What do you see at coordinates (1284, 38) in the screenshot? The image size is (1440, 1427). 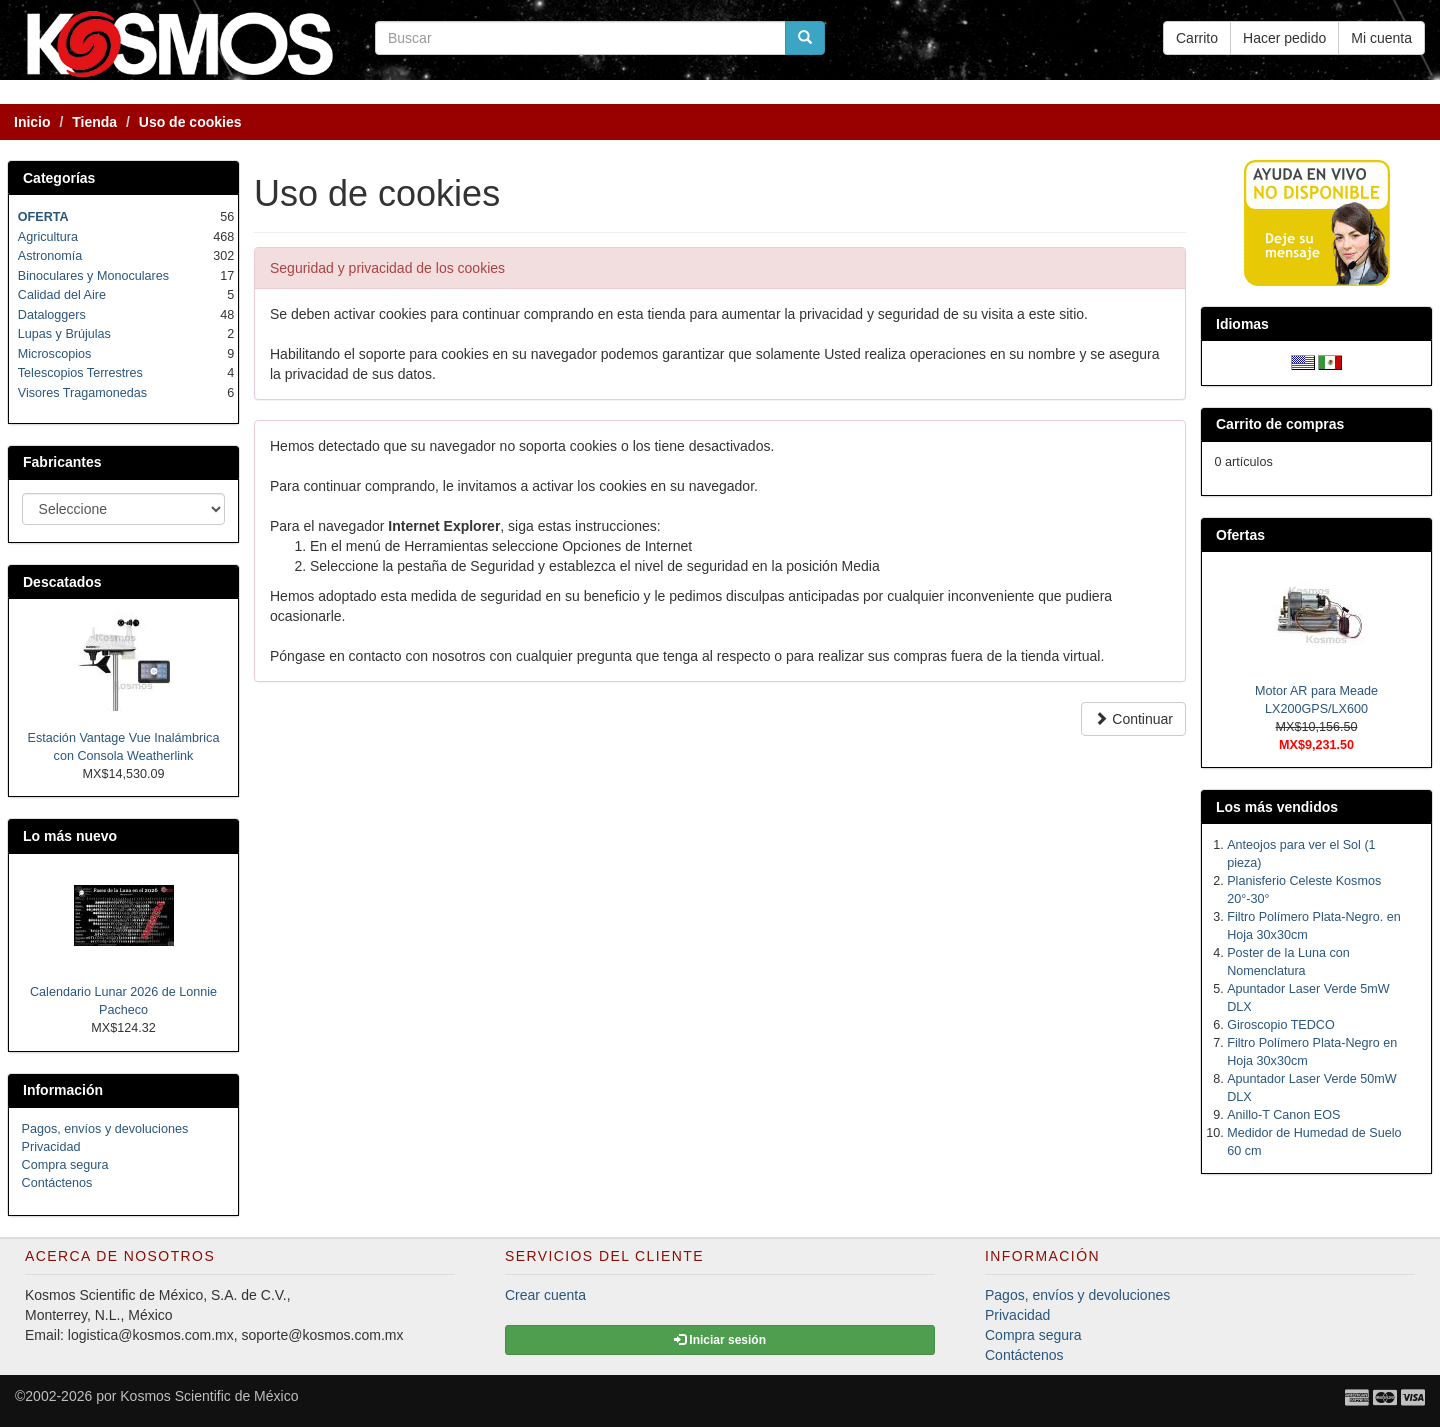 I see `Hacer pedido` at bounding box center [1284, 38].